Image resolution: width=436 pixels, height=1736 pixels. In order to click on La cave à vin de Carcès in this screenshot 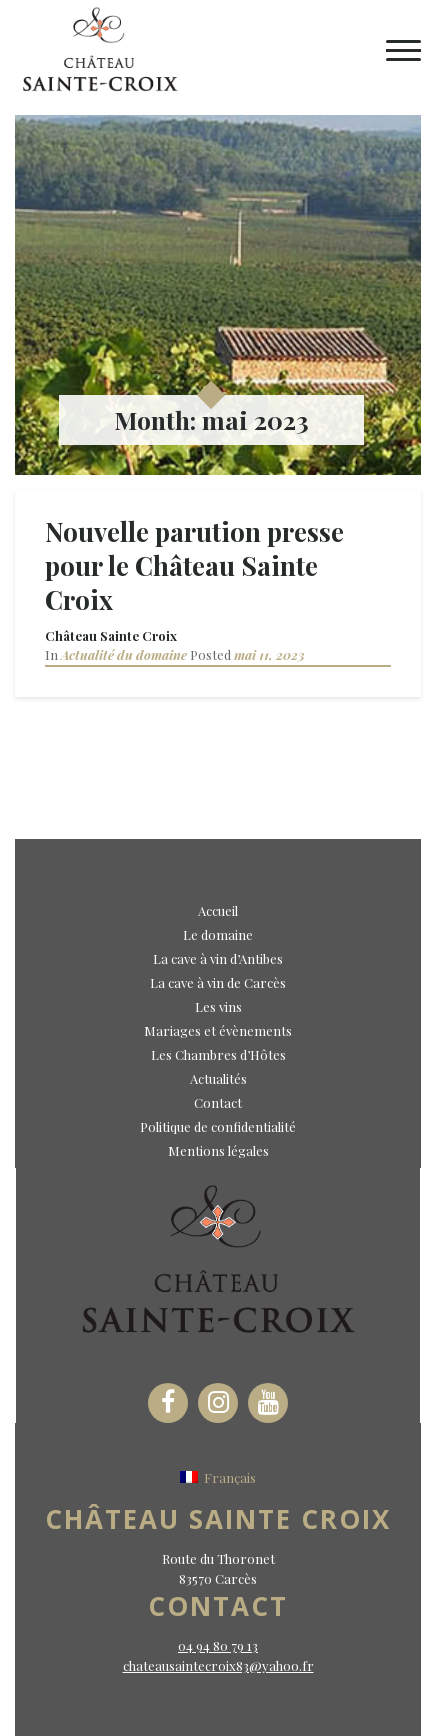, I will do `click(218, 982)`.